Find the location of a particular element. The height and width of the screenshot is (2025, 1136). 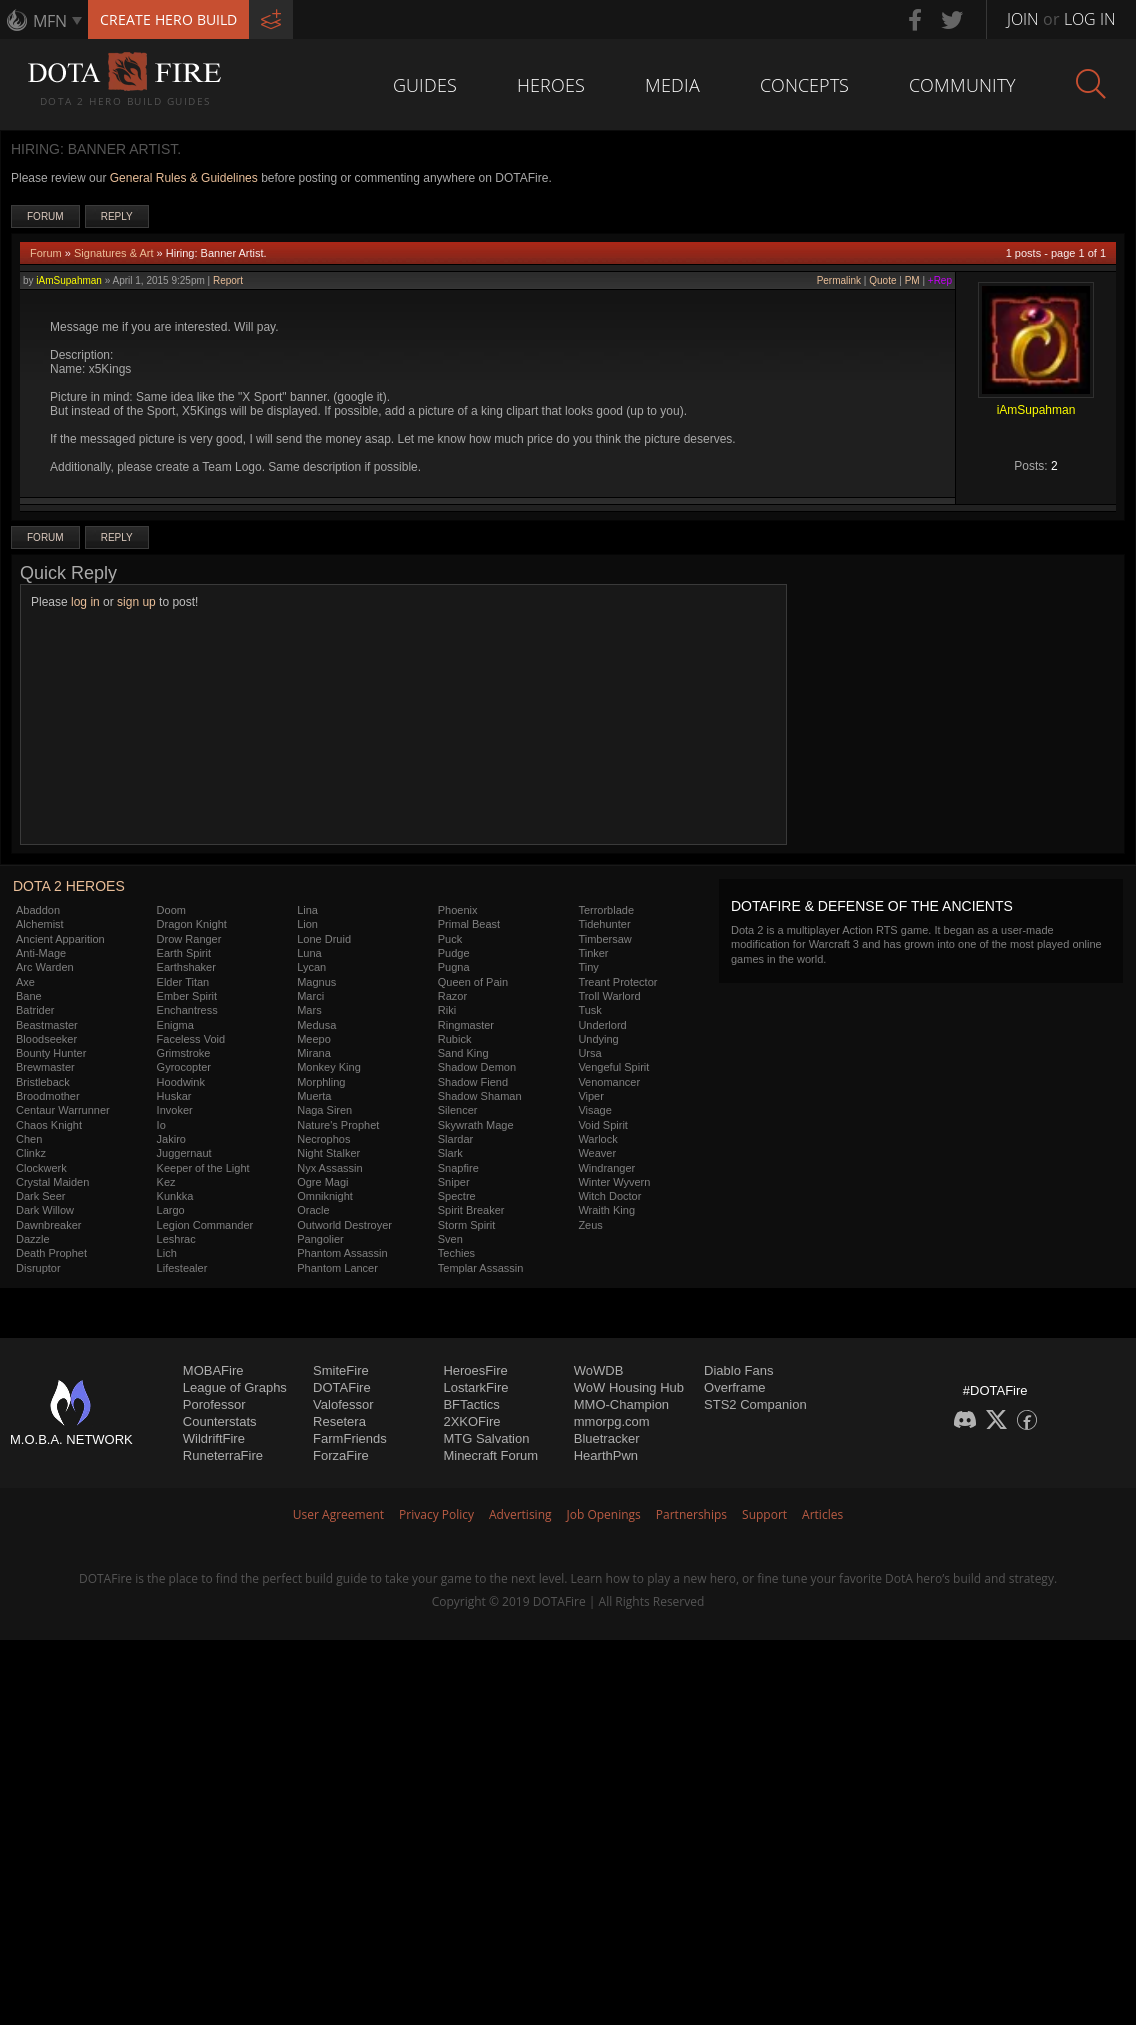

Counterstats is located at coordinates (220, 1421).